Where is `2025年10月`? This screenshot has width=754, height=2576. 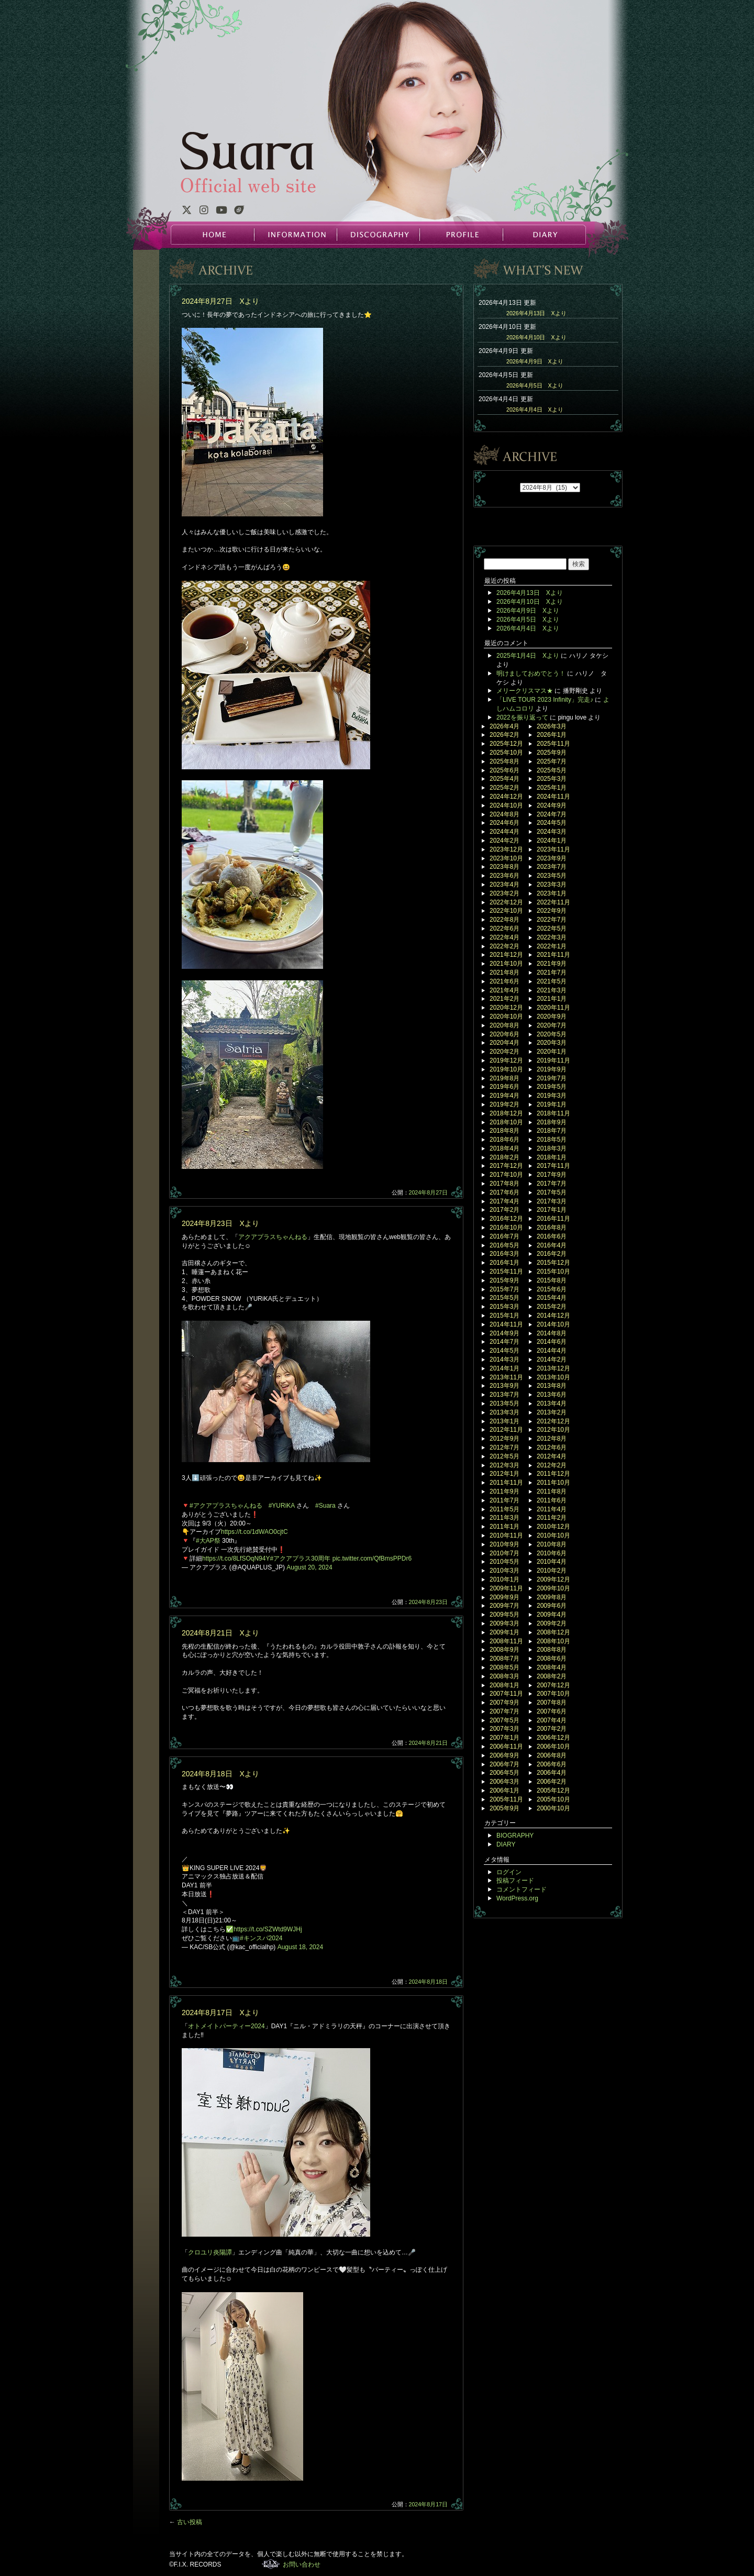
2025年10月 is located at coordinates (506, 752).